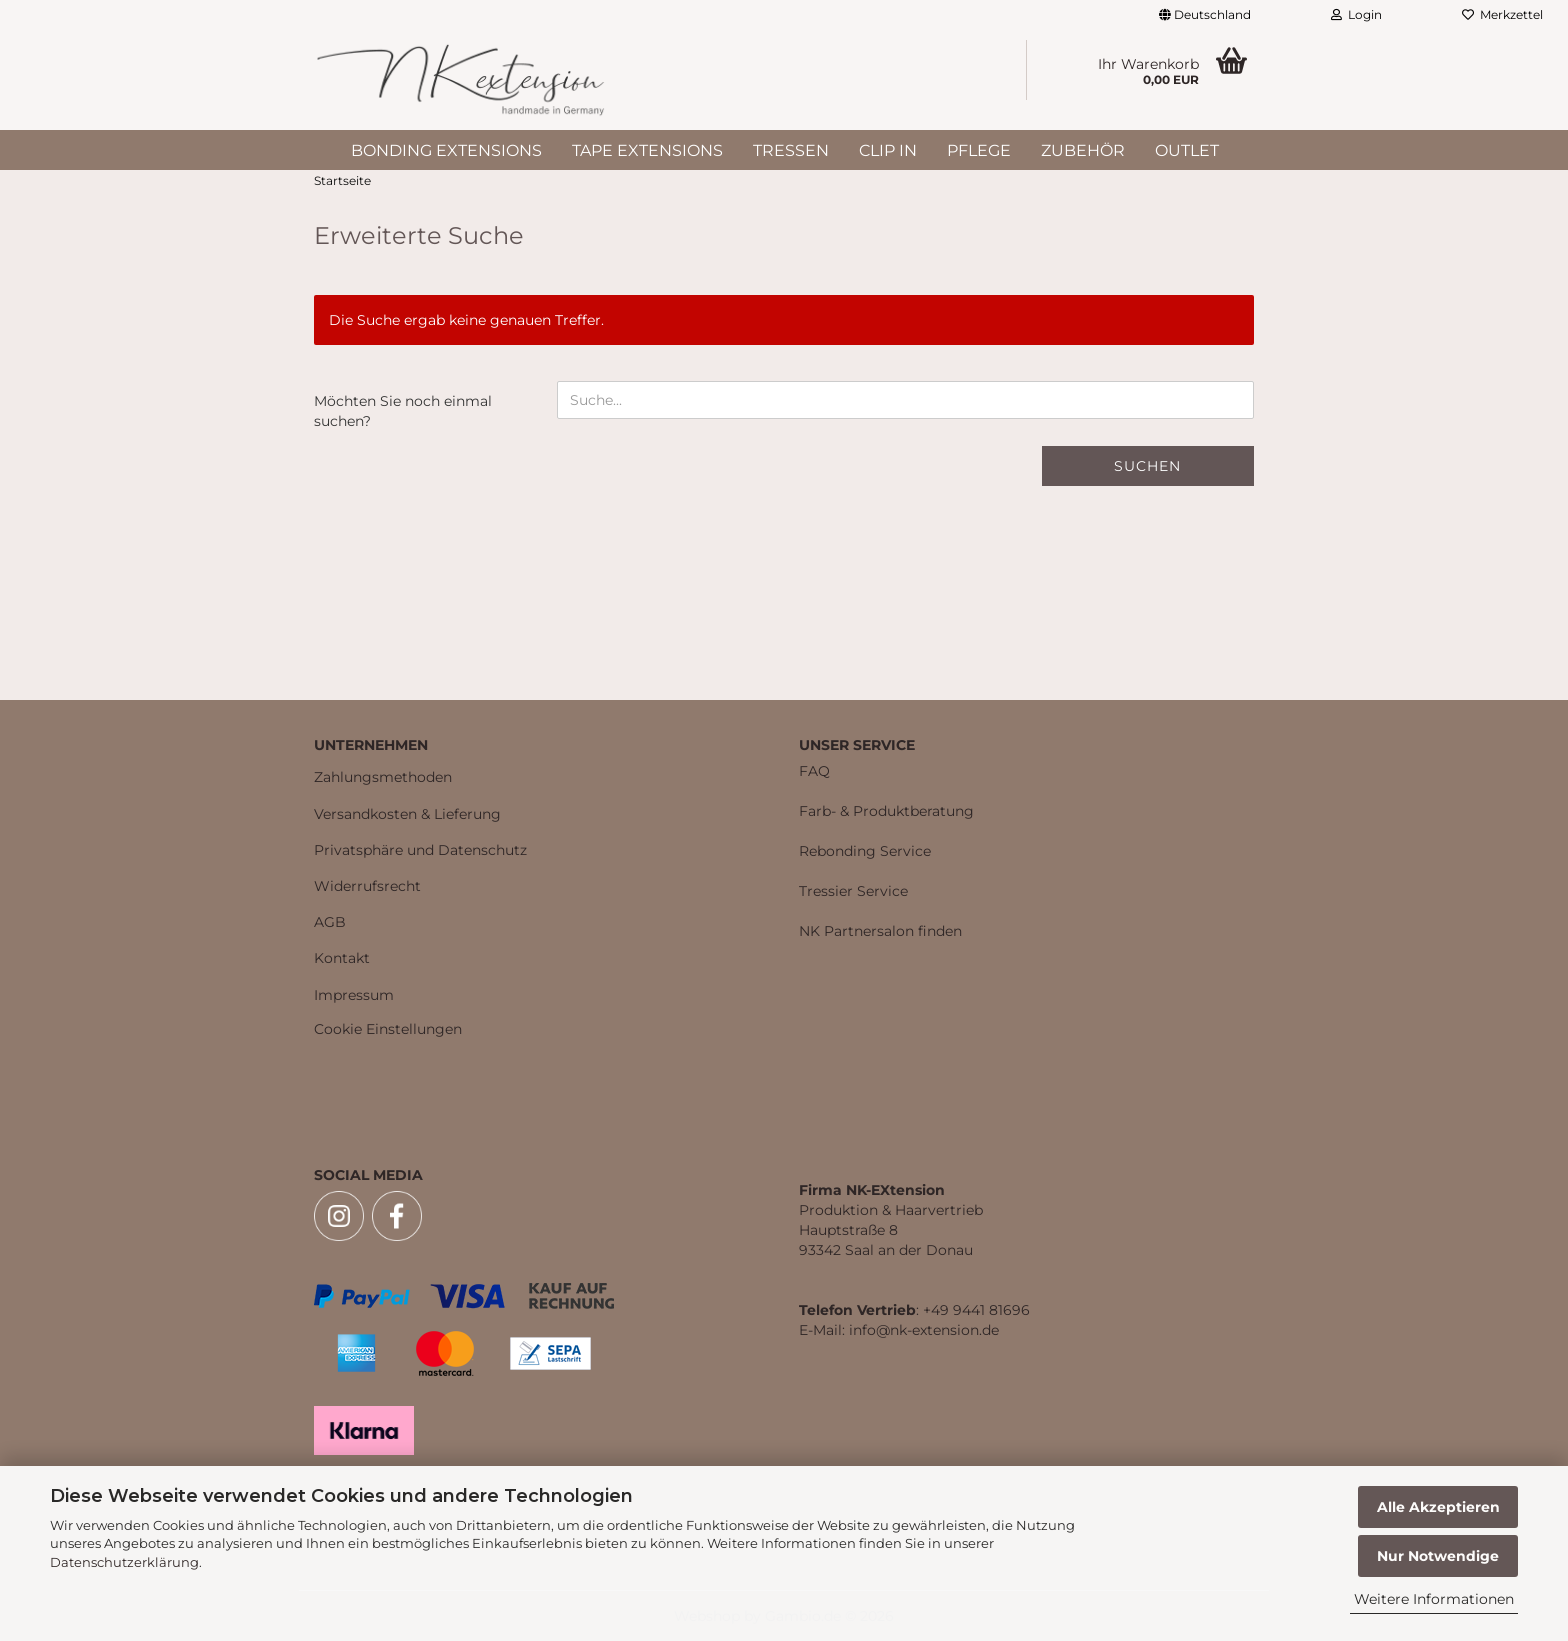 The width and height of the screenshot is (1568, 1641). I want to click on Pflege, so click(979, 150).